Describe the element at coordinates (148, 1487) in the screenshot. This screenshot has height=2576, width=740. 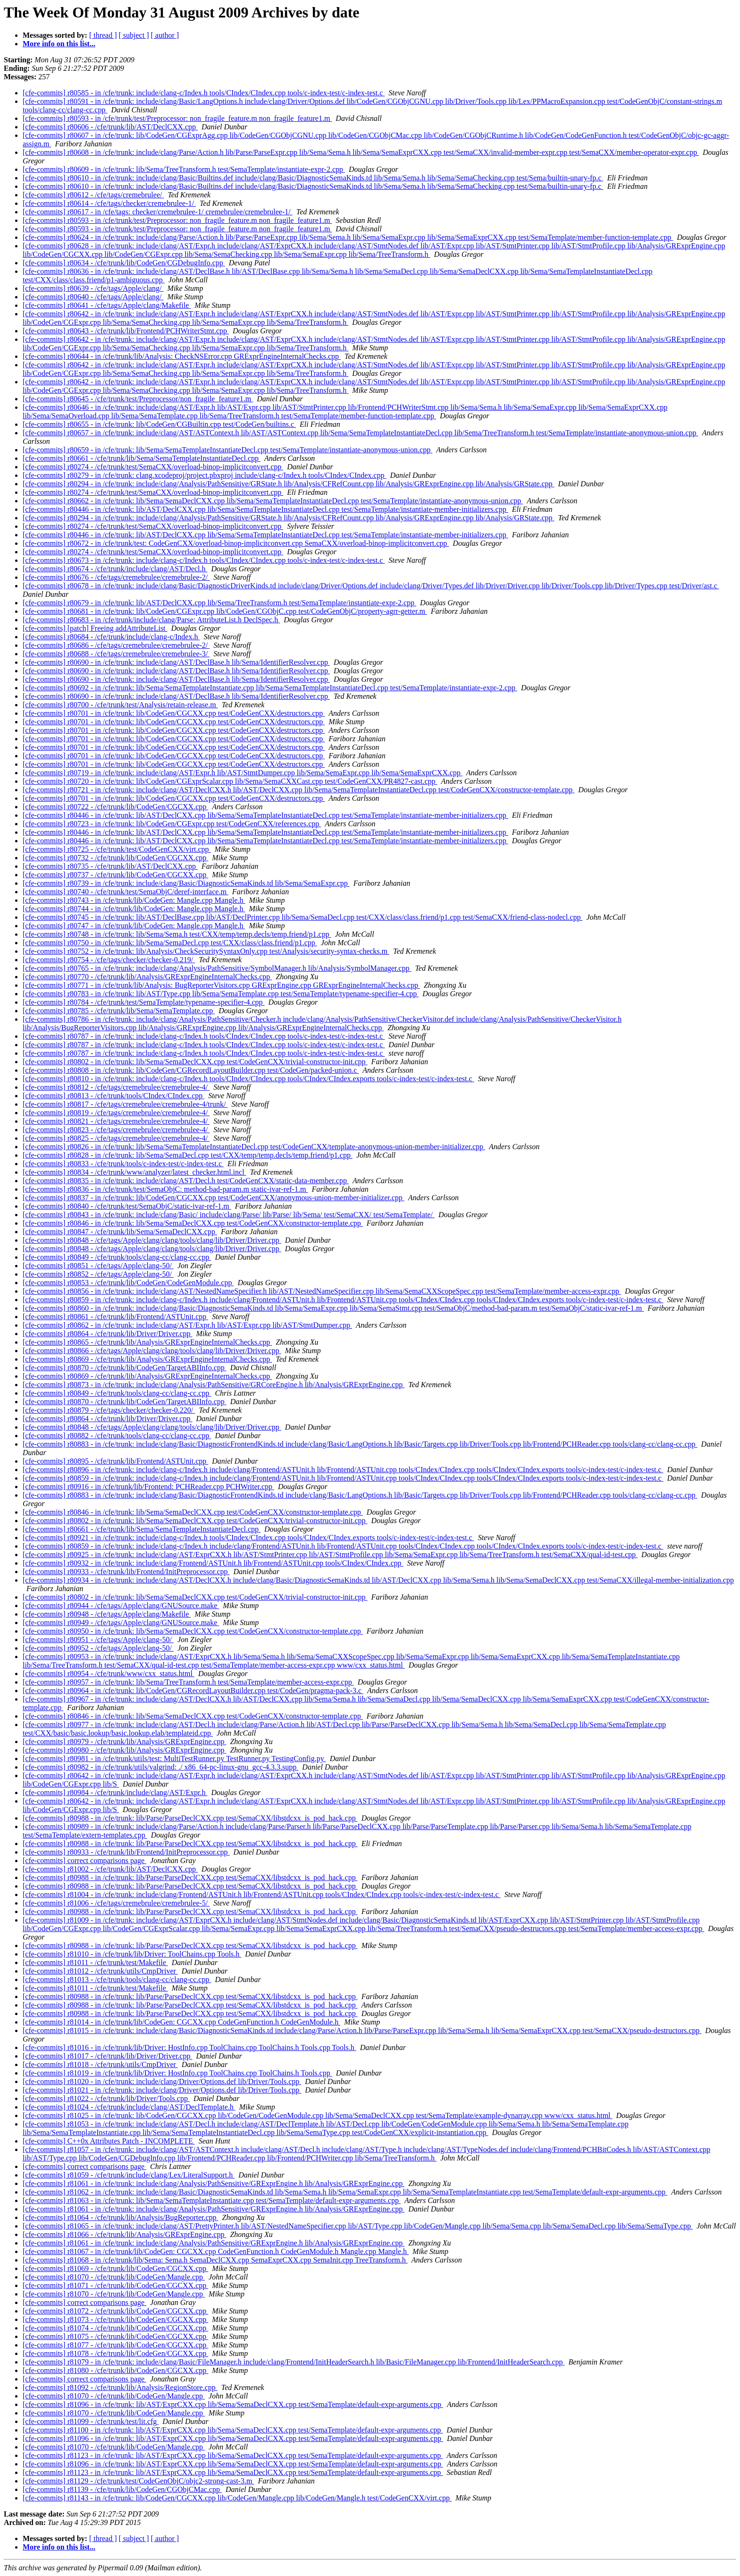
I see `[cfe-commits] r80916 - in /cfe/trunk/lib/Frontend: PCHReader.cpp PCHWriter.cpp` at that location.